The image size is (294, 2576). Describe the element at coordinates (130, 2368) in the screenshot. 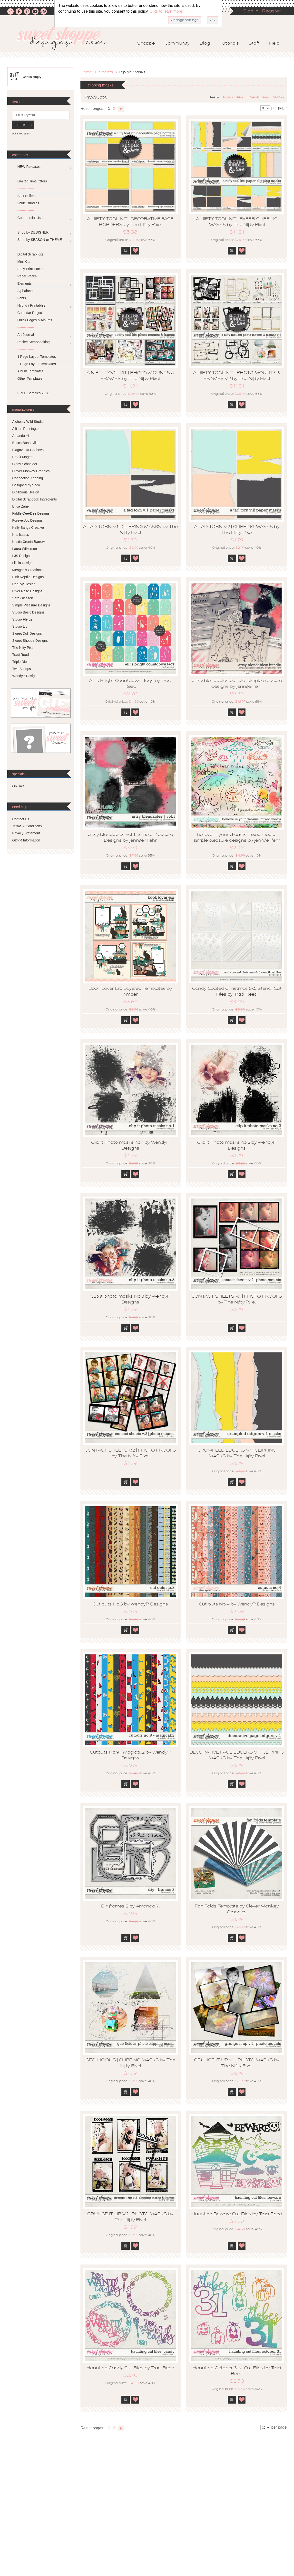

I see `Haunting Candy Cut Files by Traci Reed` at that location.